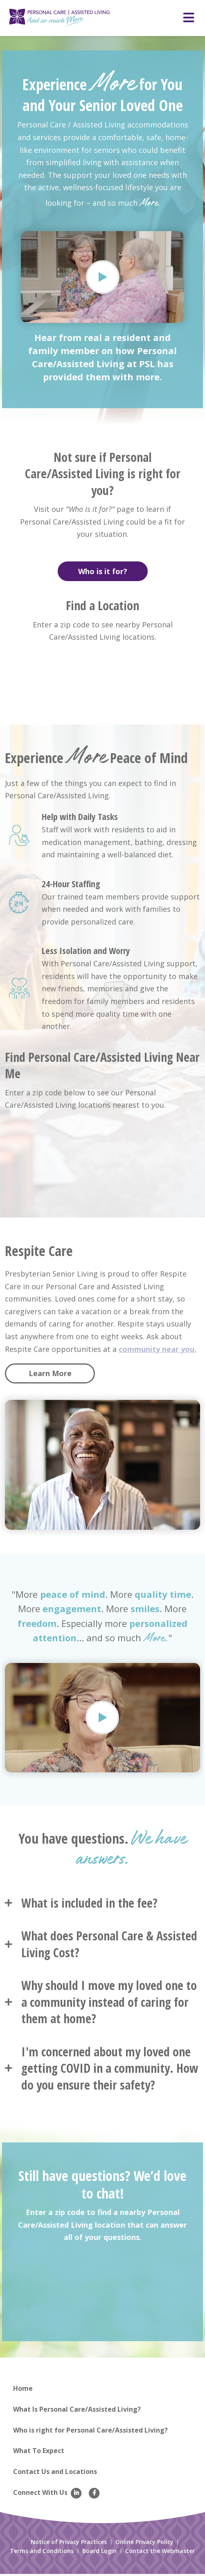 The height and width of the screenshot is (2576, 205). What do you see at coordinates (69, 2544) in the screenshot?
I see `Notice of Privacy Practices [menuitem]` at bounding box center [69, 2544].